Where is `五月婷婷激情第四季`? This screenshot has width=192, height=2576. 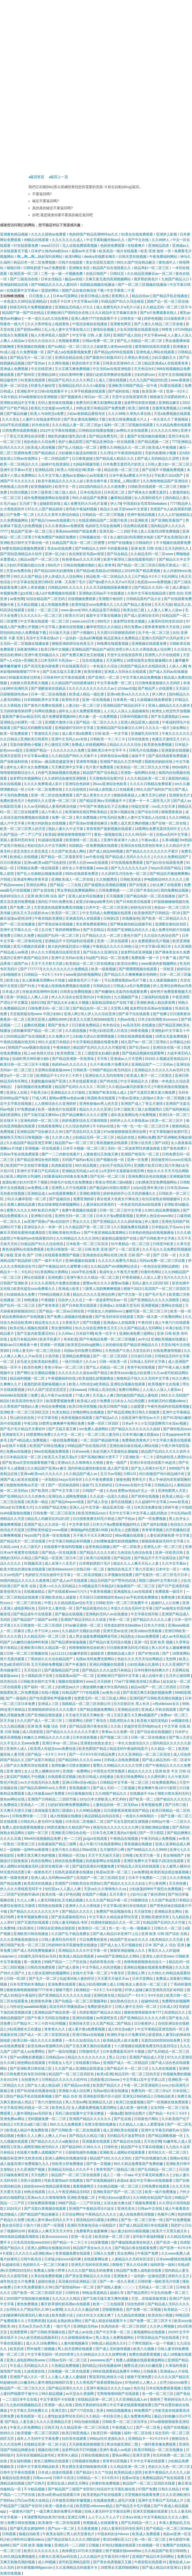
五月婷婷激情第四季 is located at coordinates (16, 711).